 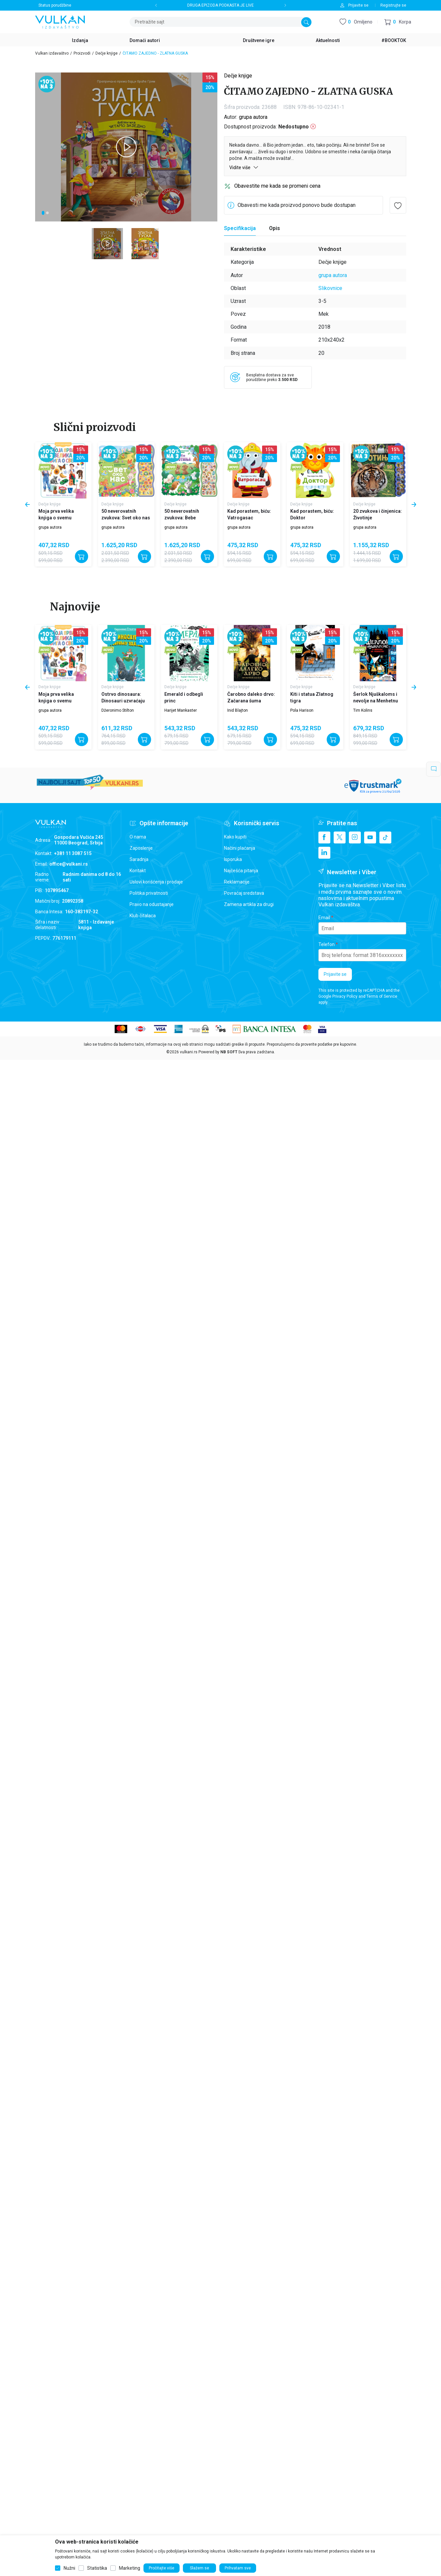 What do you see at coordinates (233, 859) in the screenshot?
I see `Isporuka` at bounding box center [233, 859].